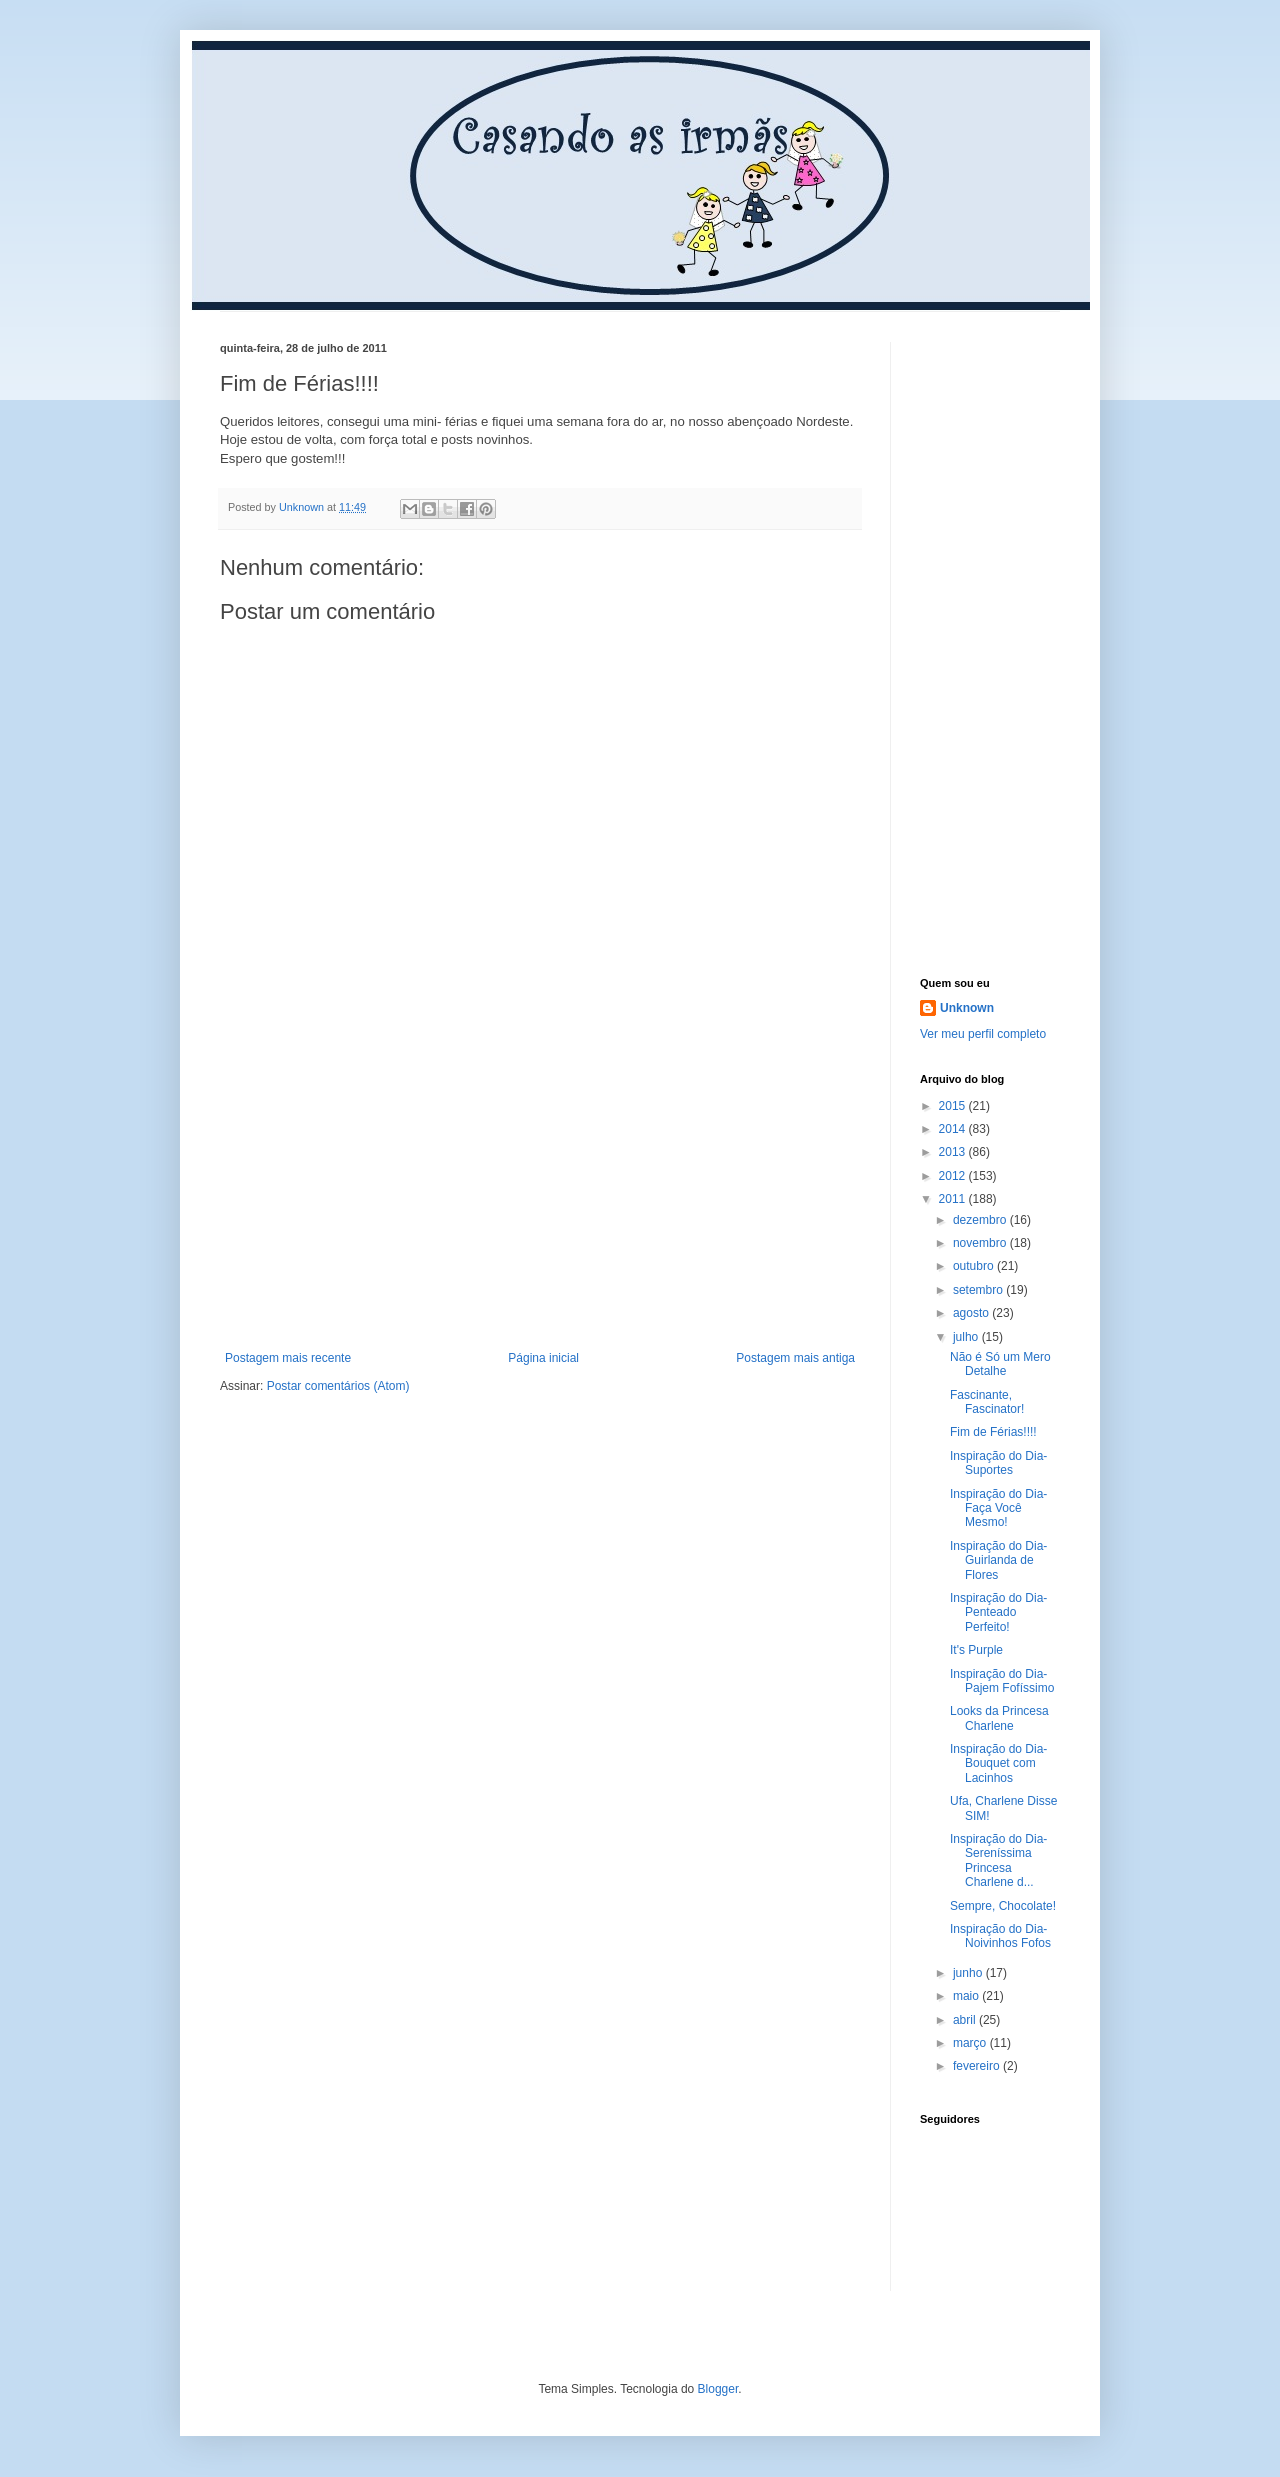 The image size is (1280, 2477). What do you see at coordinates (987, 1402) in the screenshot?
I see `Fascinante, Fascinator!` at bounding box center [987, 1402].